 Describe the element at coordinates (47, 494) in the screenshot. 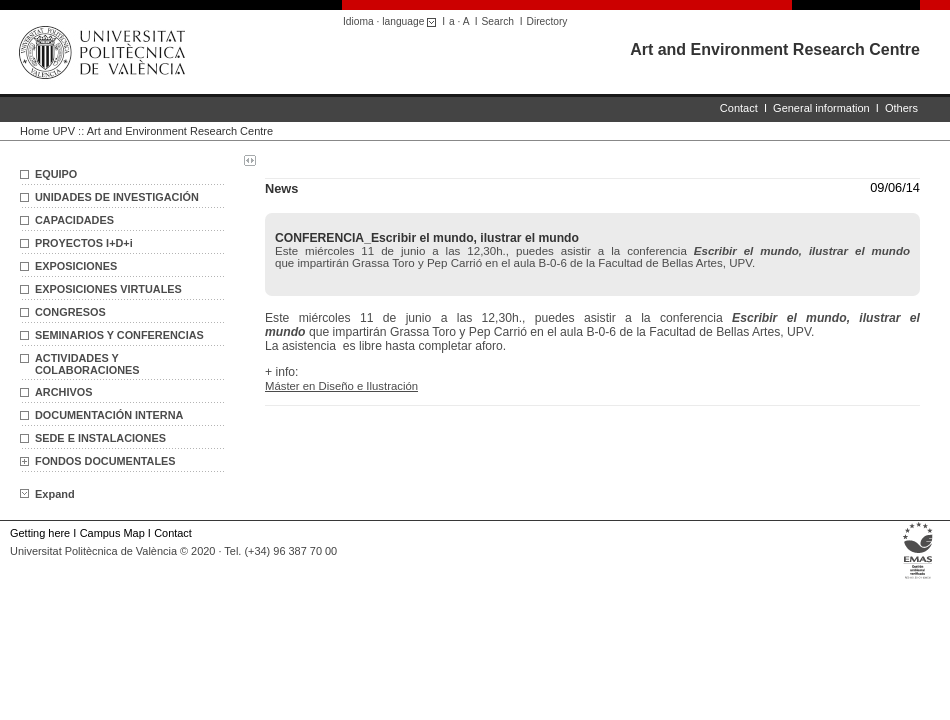

I see `Expand` at that location.